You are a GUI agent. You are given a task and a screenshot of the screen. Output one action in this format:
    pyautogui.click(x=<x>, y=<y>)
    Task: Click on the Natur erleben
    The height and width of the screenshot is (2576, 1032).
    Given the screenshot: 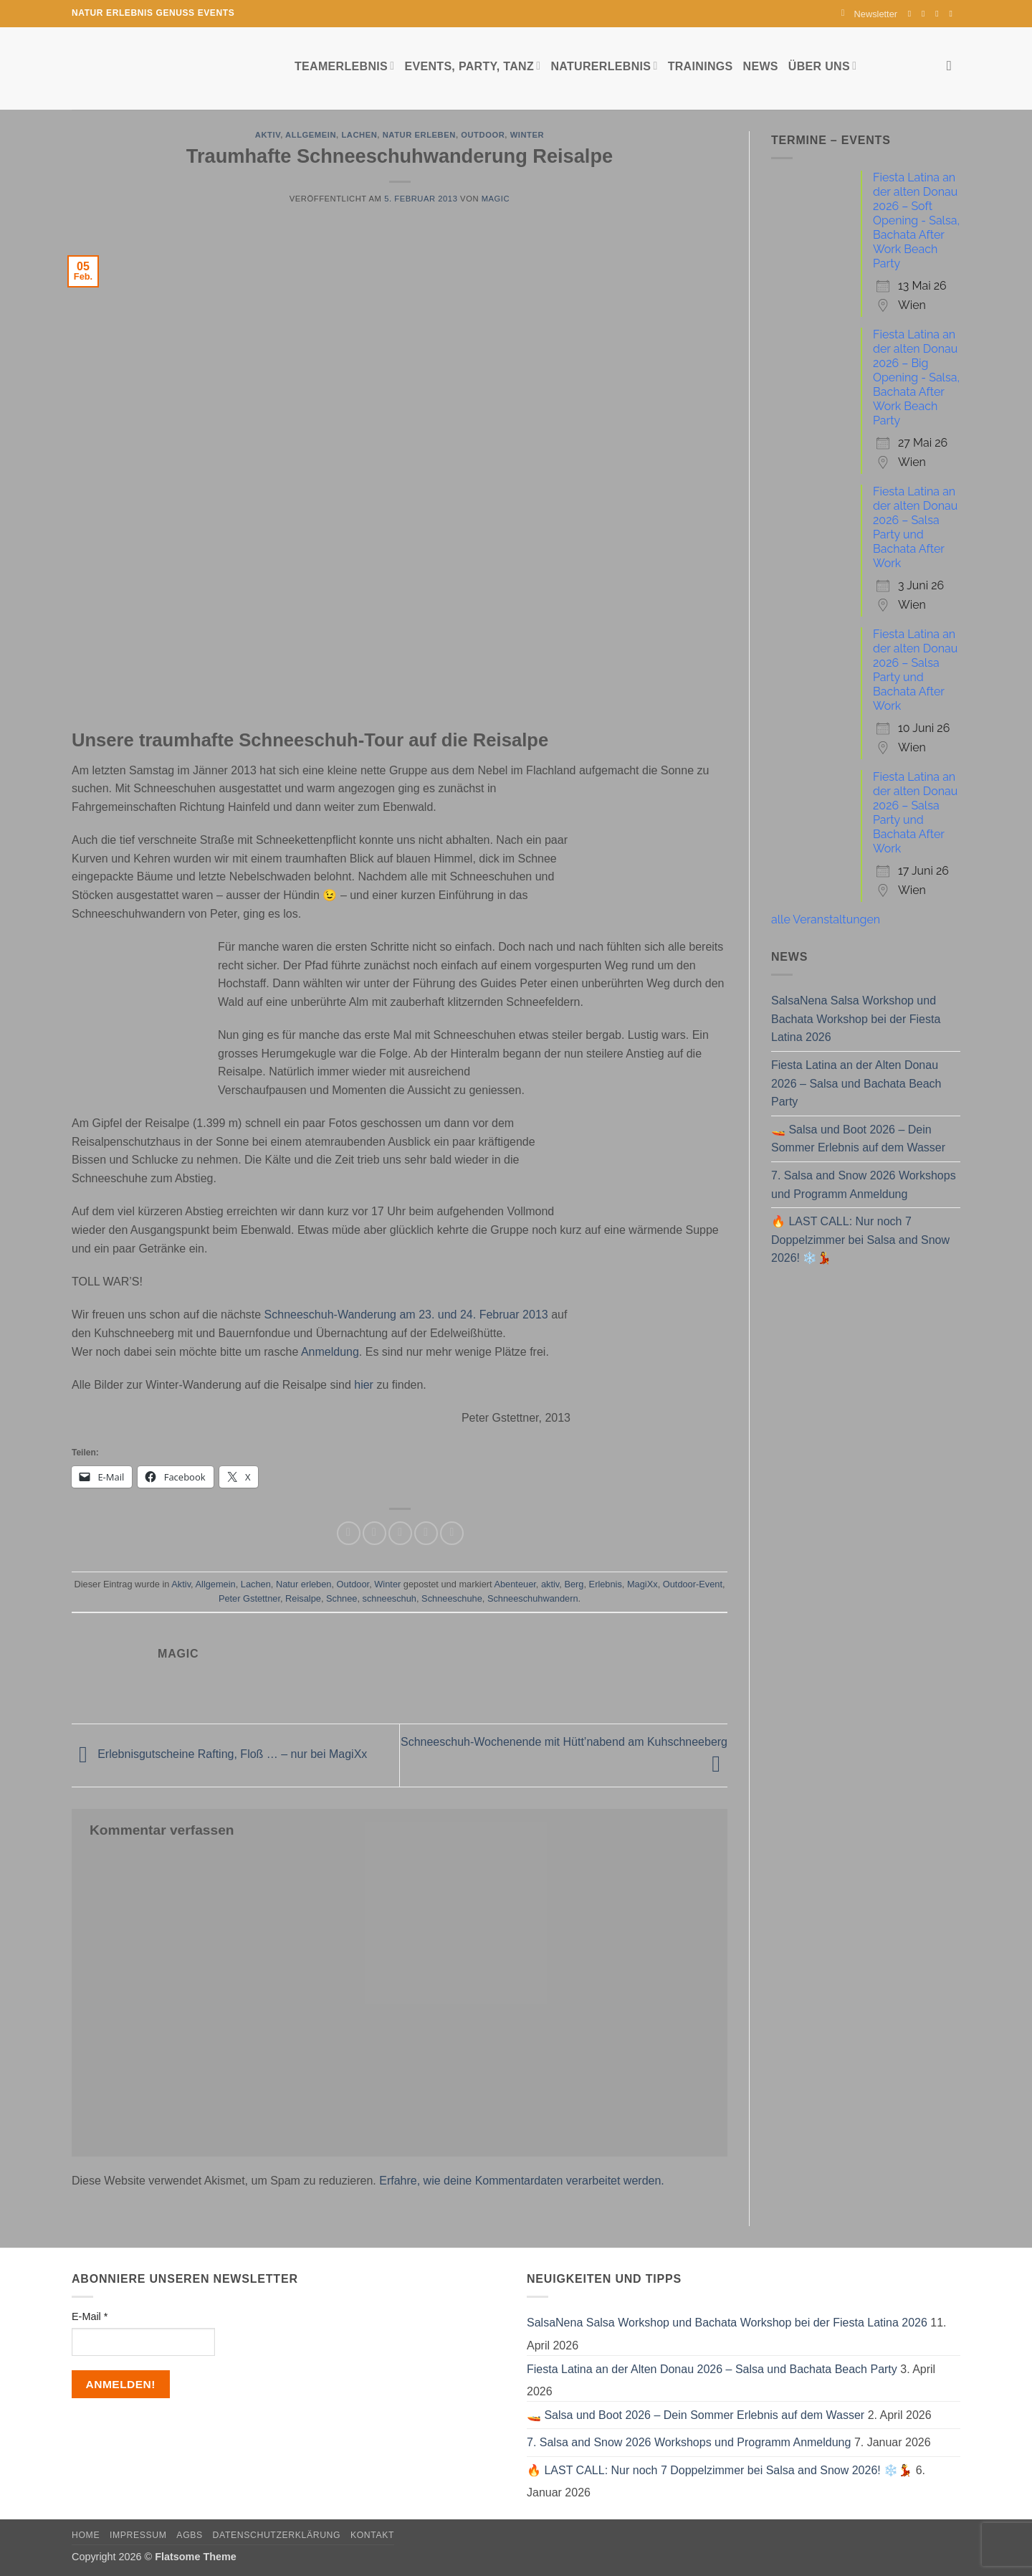 What is the action you would take?
    pyautogui.click(x=419, y=134)
    